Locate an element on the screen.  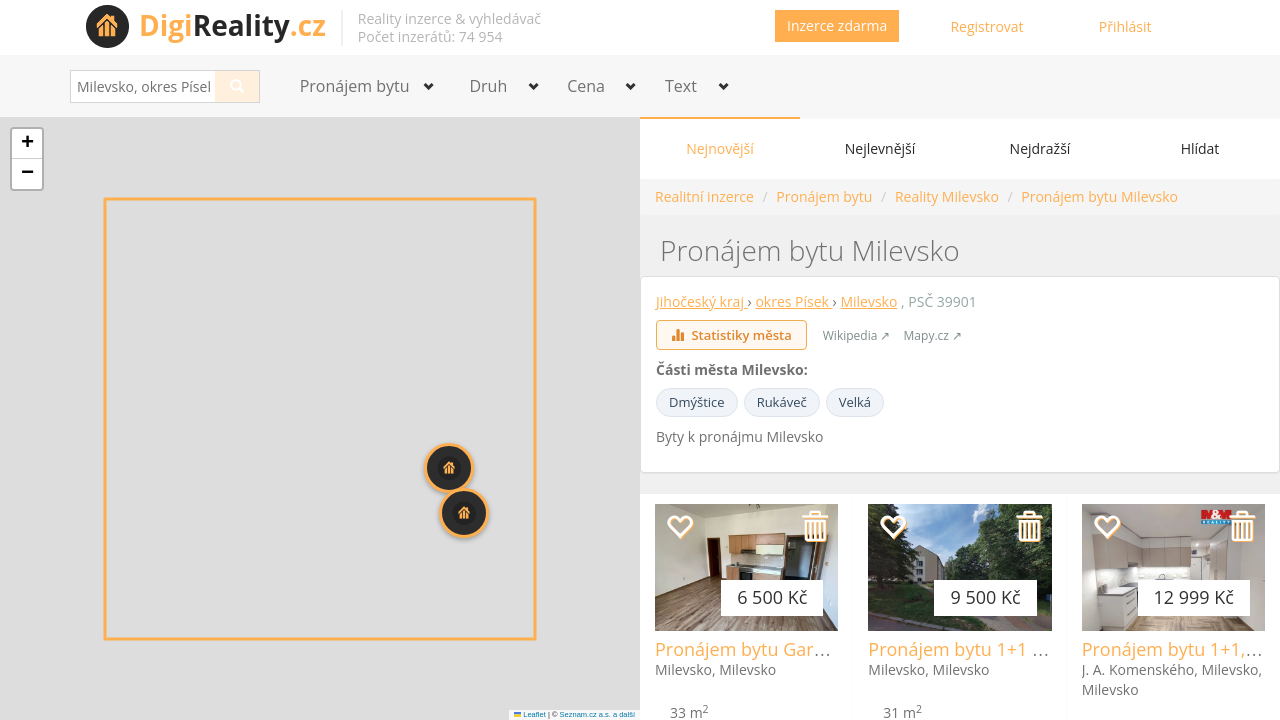
okres Písek is located at coordinates (793, 301).